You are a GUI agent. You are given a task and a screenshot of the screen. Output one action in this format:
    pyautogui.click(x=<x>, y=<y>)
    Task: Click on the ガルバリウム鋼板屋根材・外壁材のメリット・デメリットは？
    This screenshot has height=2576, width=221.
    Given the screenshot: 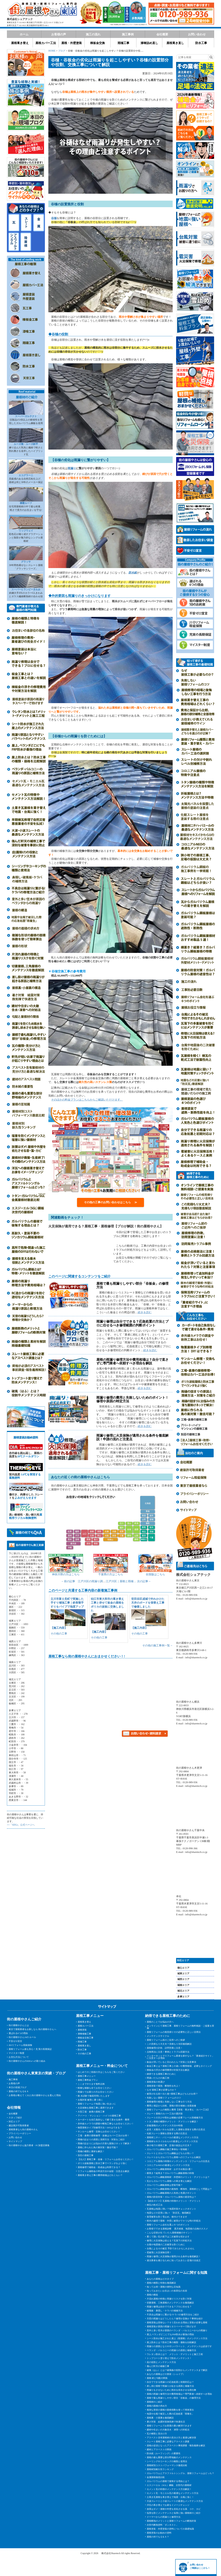 What is the action you would take?
    pyautogui.click(x=178, y=2177)
    